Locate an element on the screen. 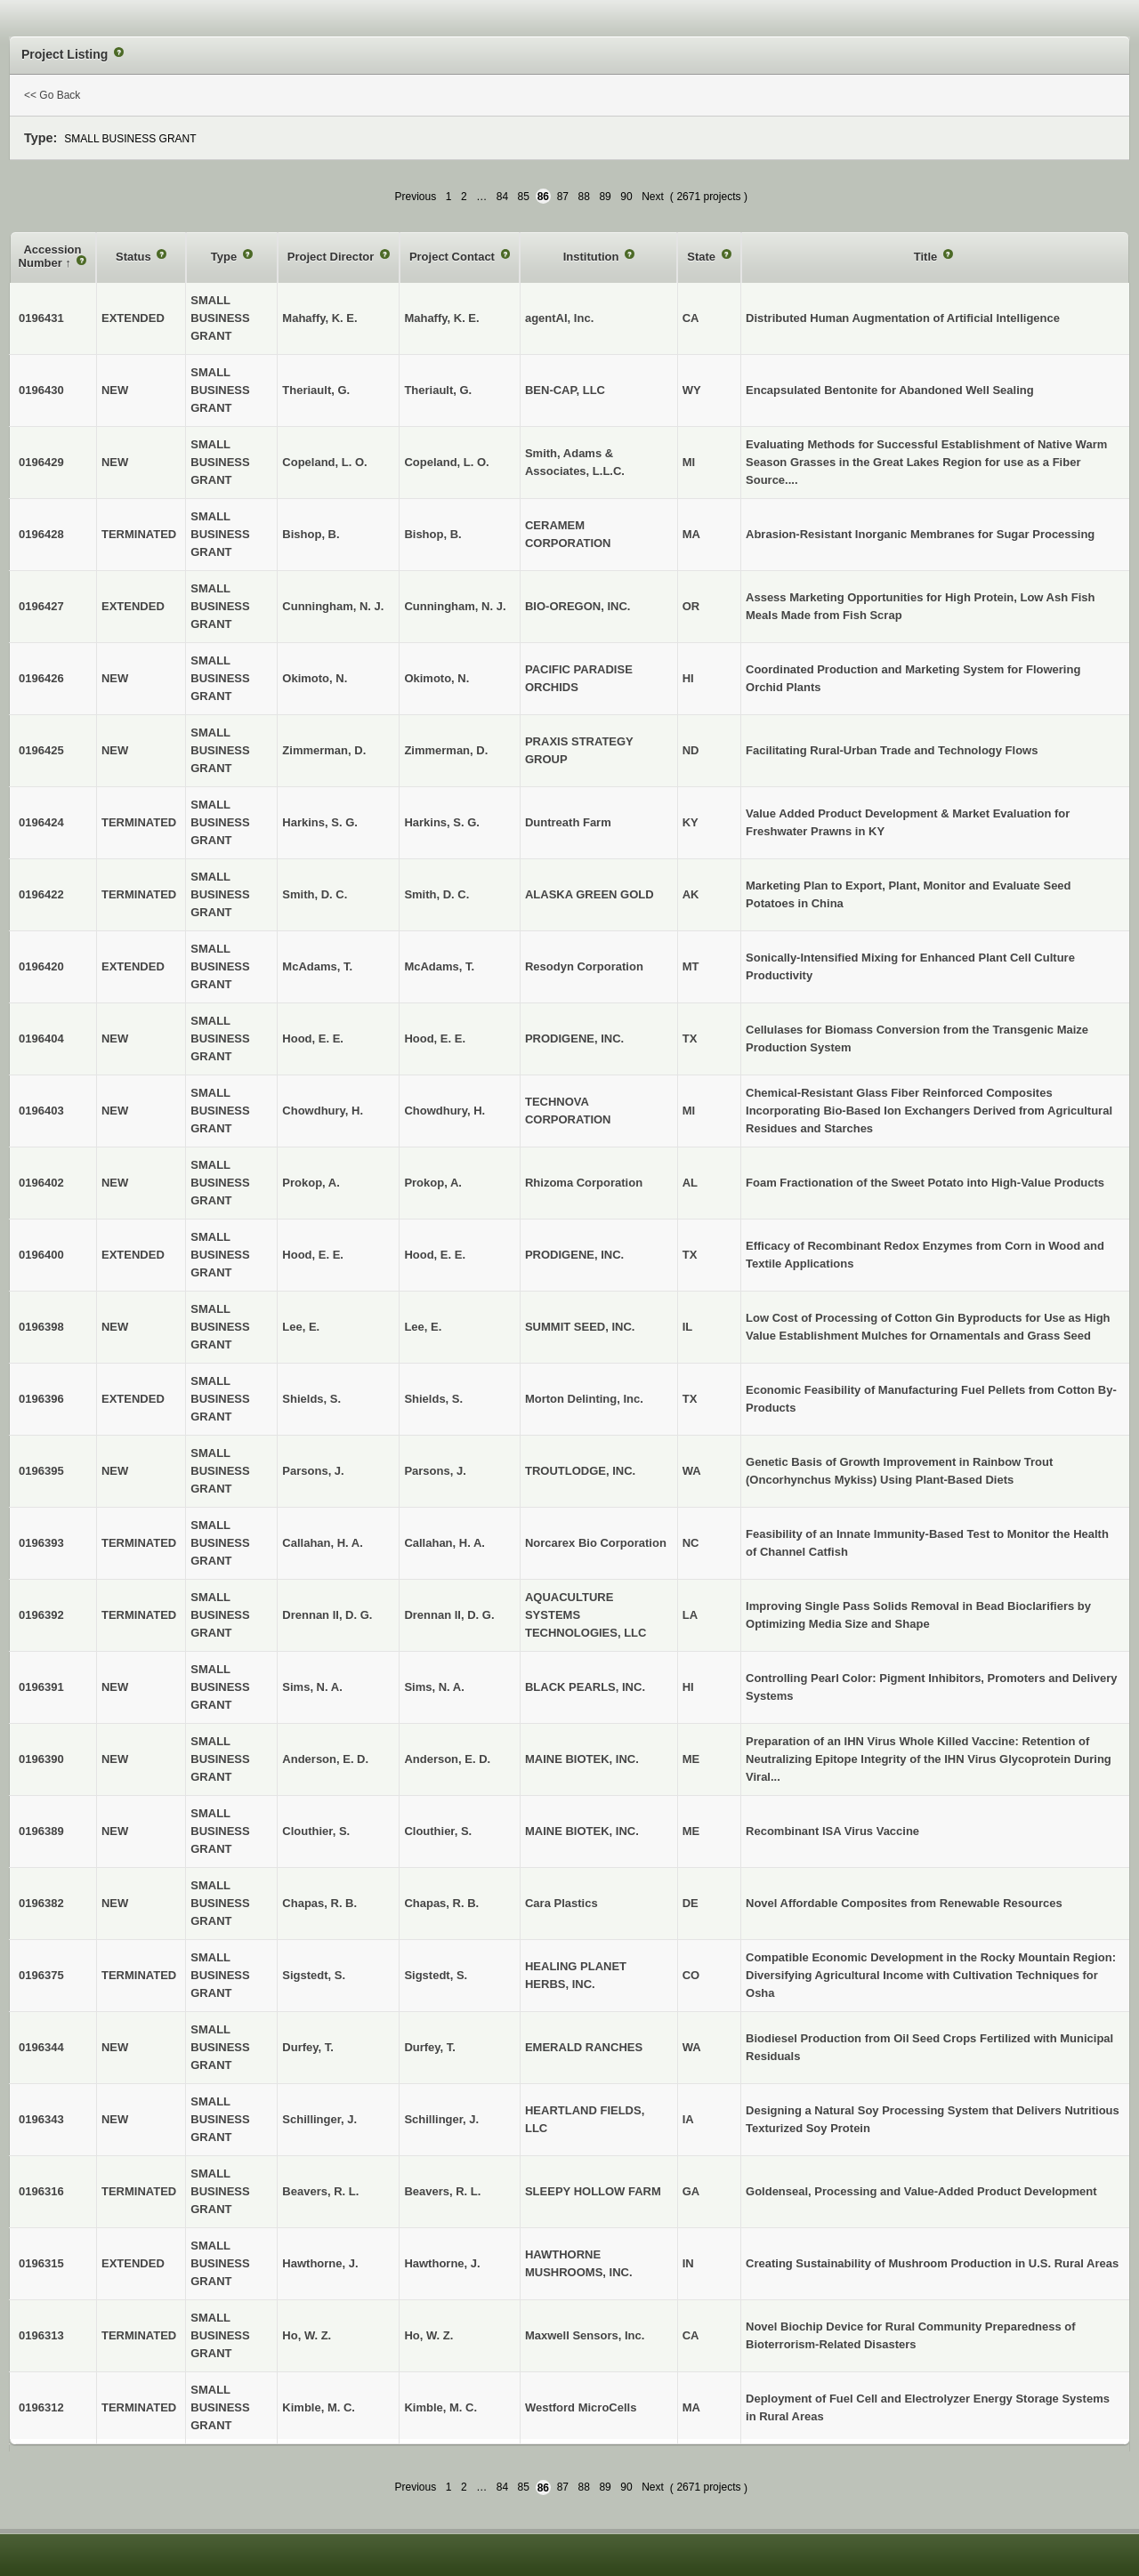  Shields, S. is located at coordinates (433, 1398).